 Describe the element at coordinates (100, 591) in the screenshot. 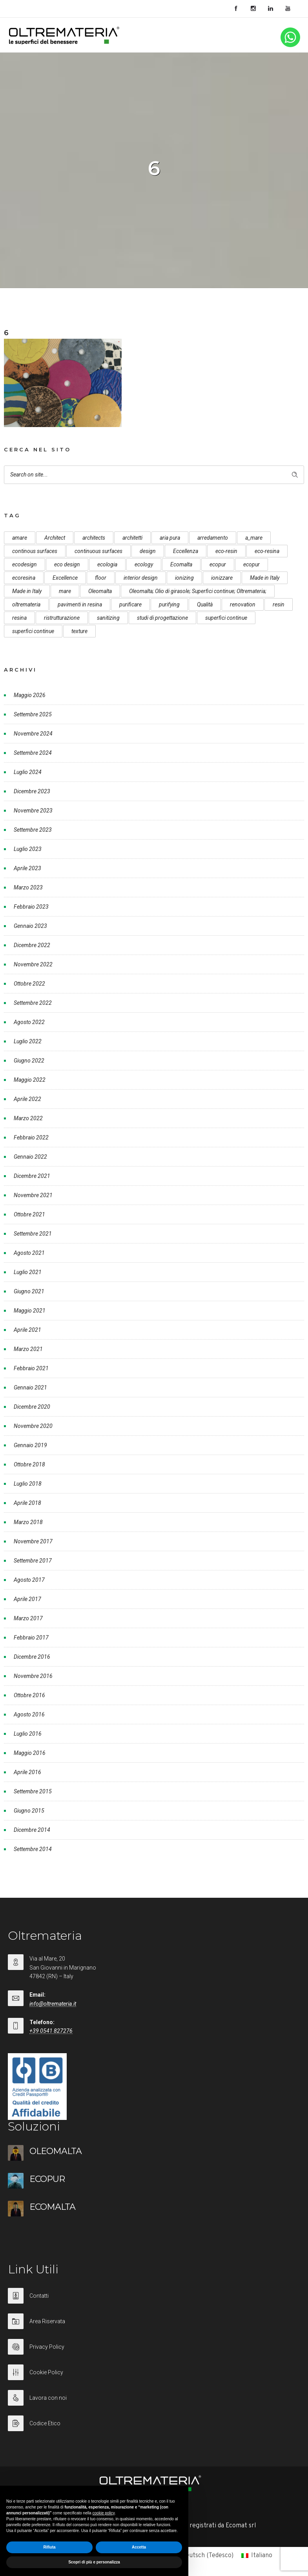

I see `Oleomalta [Oleomalta (61 elementi)]` at that location.